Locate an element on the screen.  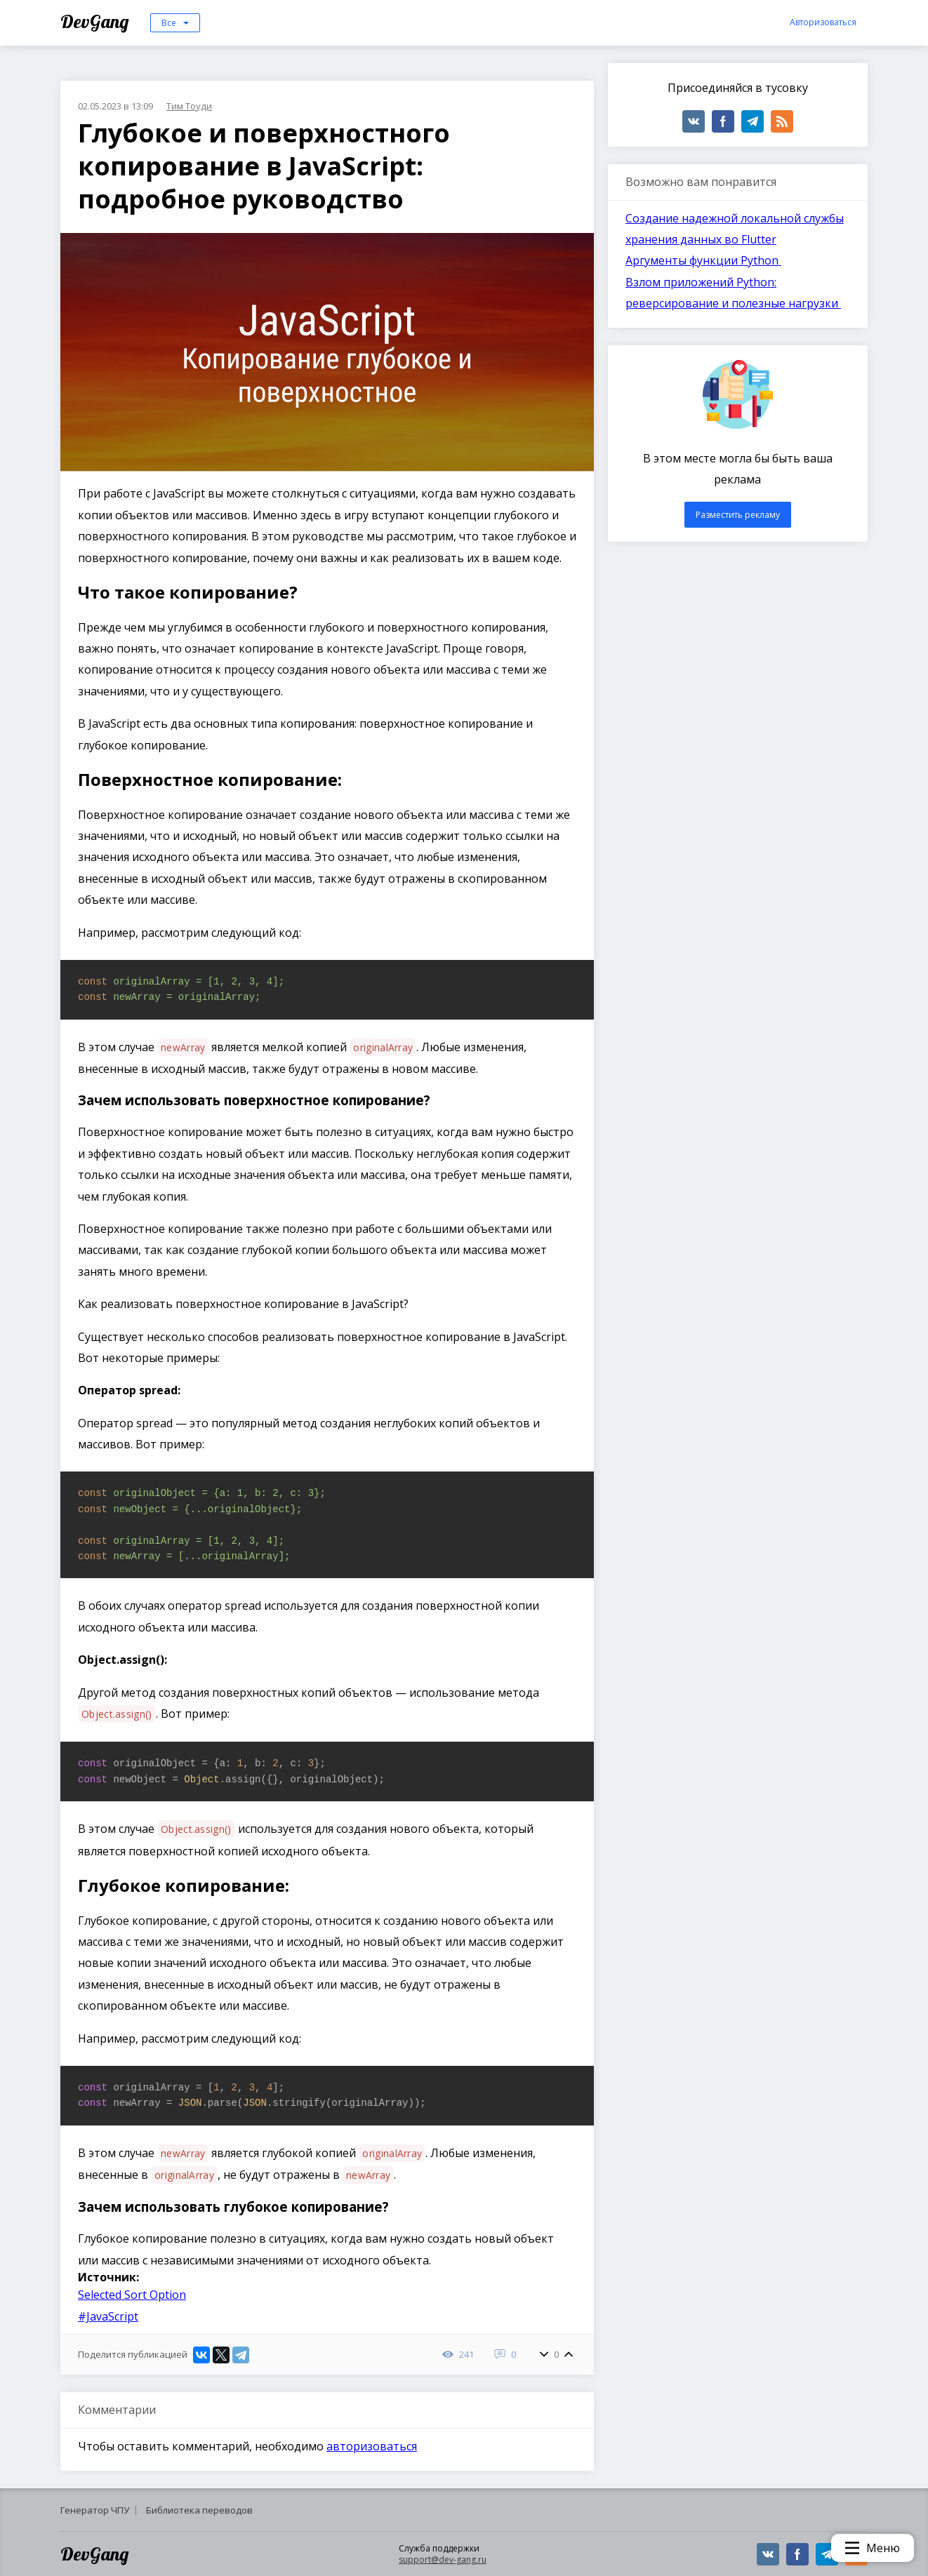
Тим Тоуди is located at coordinates (189, 106).